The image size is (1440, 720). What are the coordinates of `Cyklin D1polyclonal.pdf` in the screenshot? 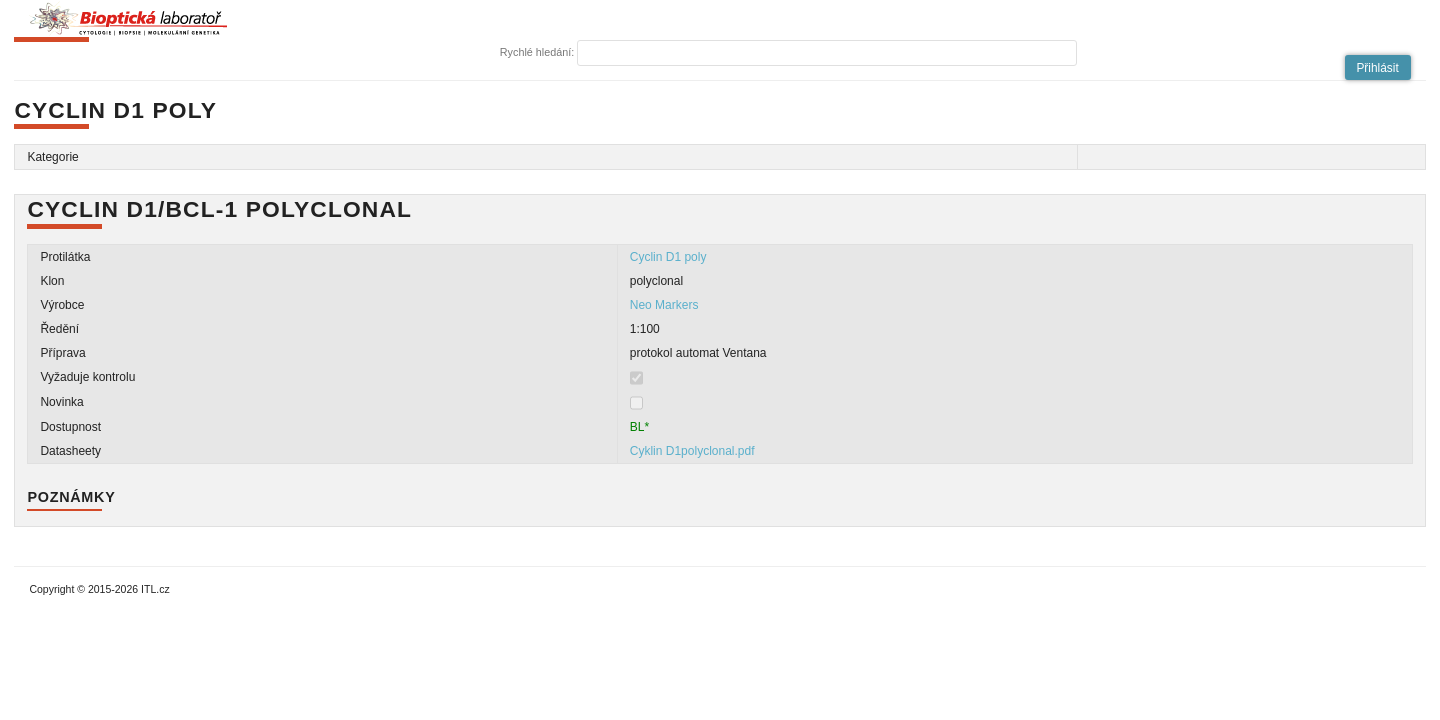 It's located at (692, 451).